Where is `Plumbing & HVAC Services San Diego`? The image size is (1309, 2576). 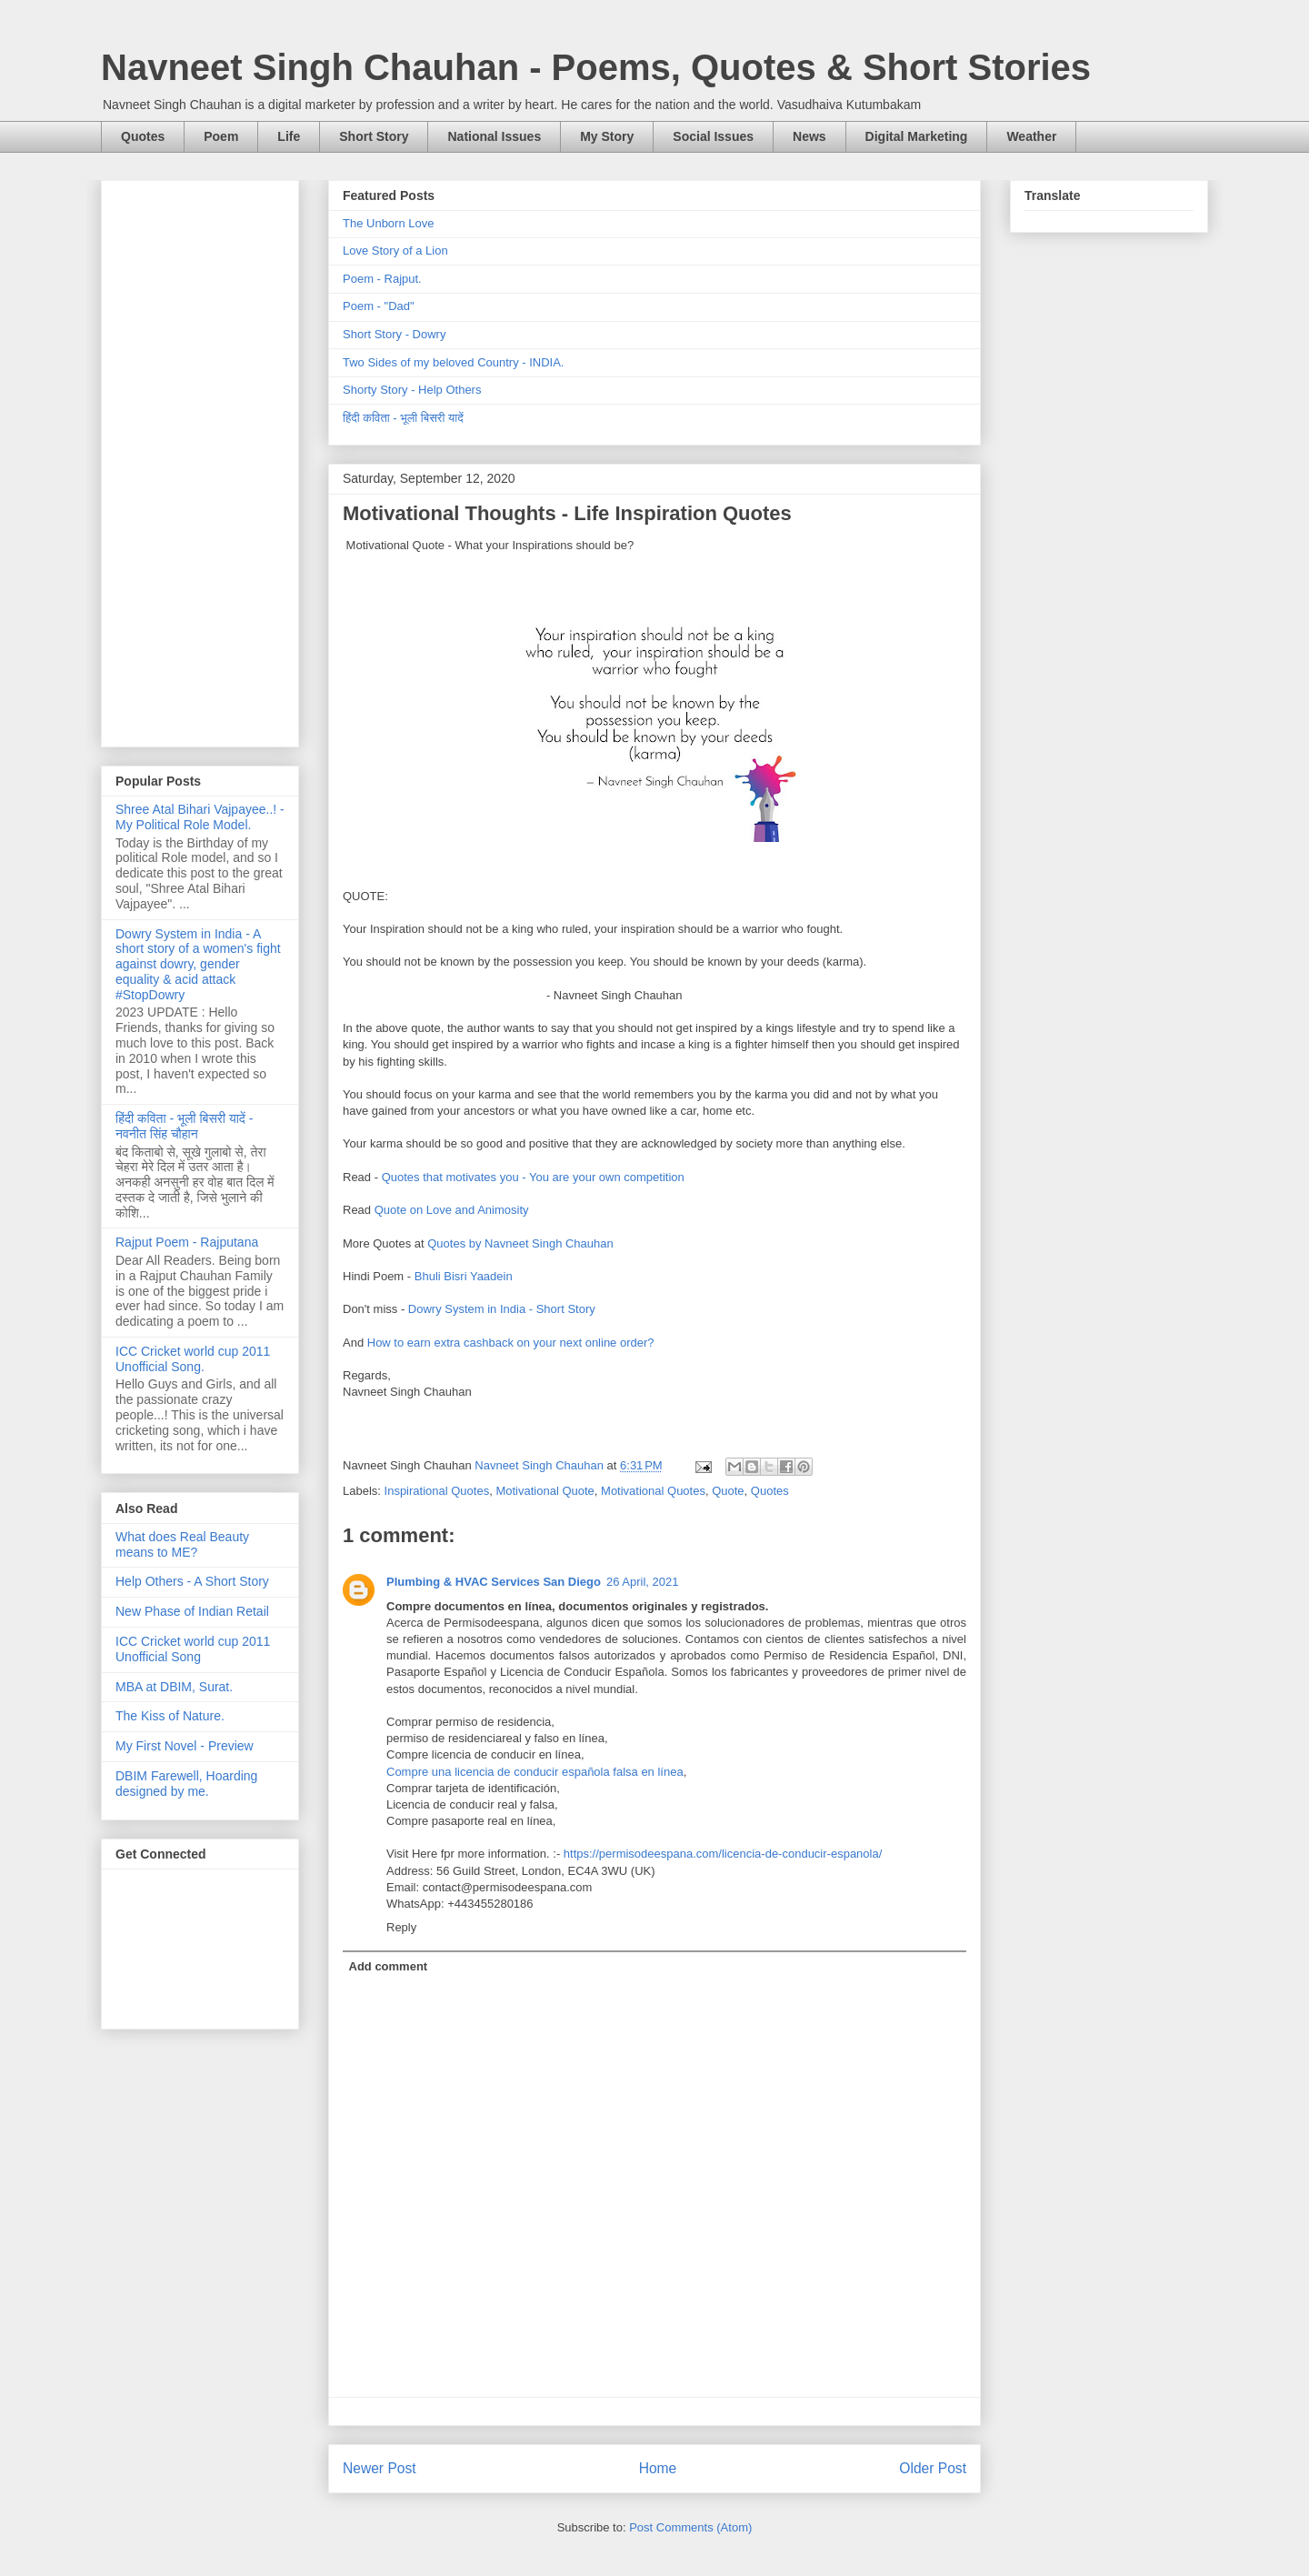 Plumbing & HVAC Services San Diego is located at coordinates (493, 1582).